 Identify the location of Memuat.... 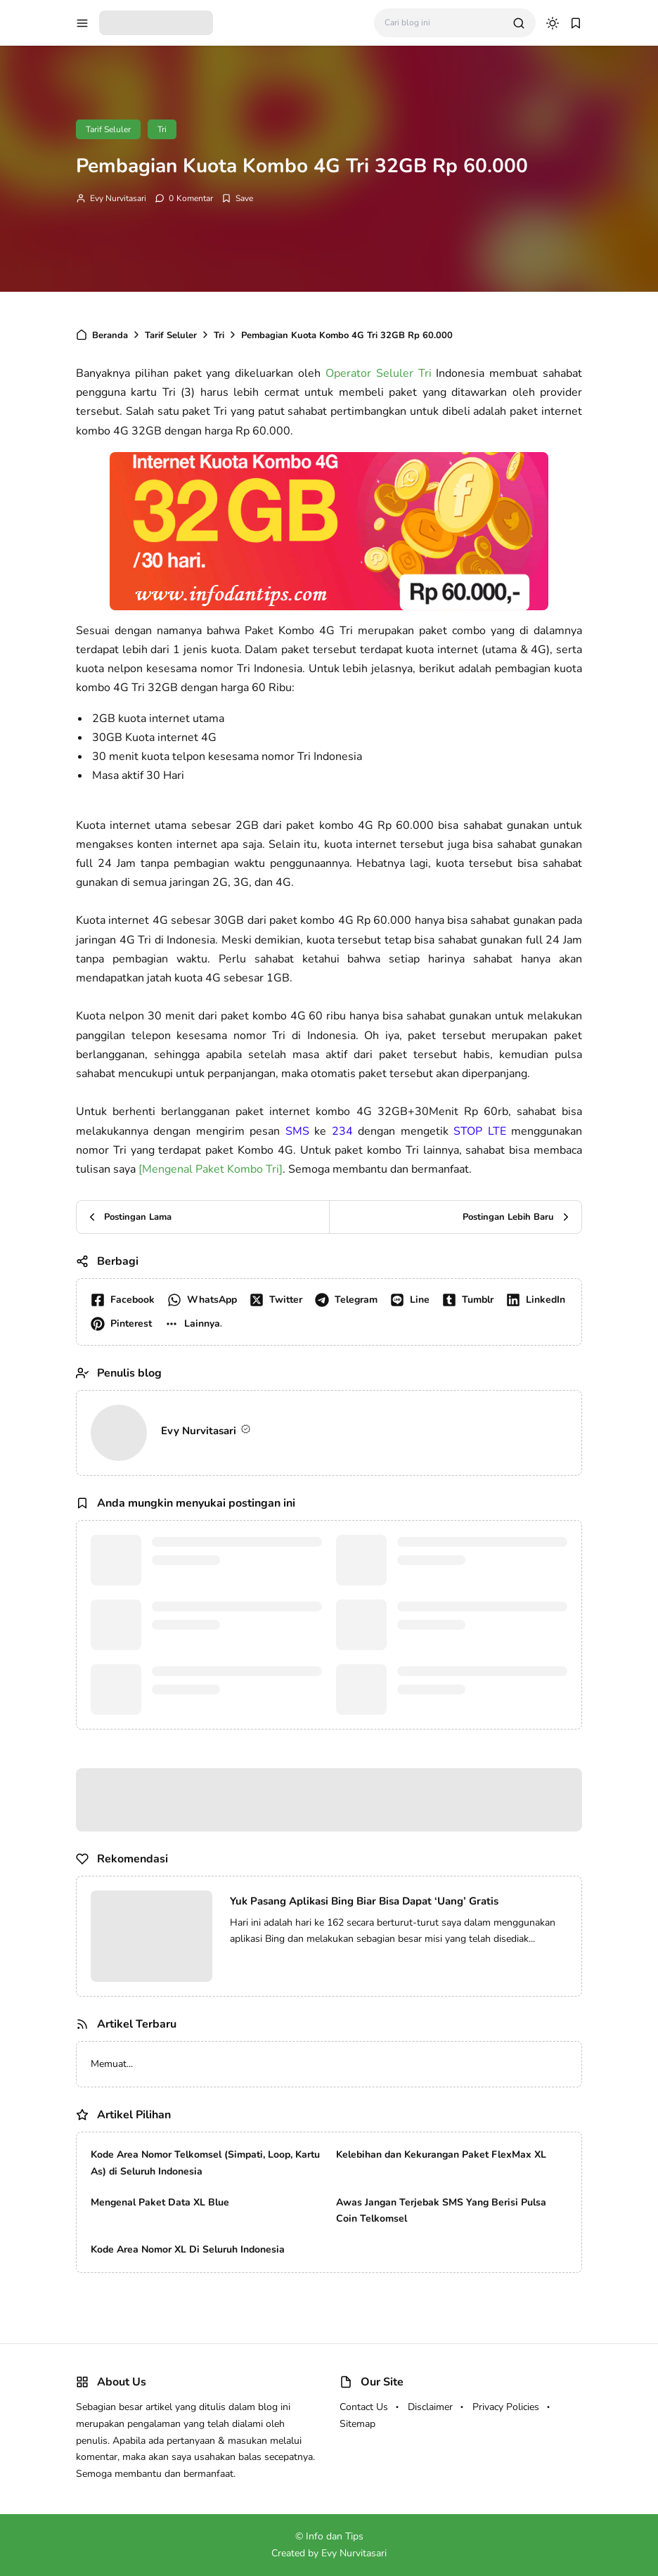
(112, 2064).